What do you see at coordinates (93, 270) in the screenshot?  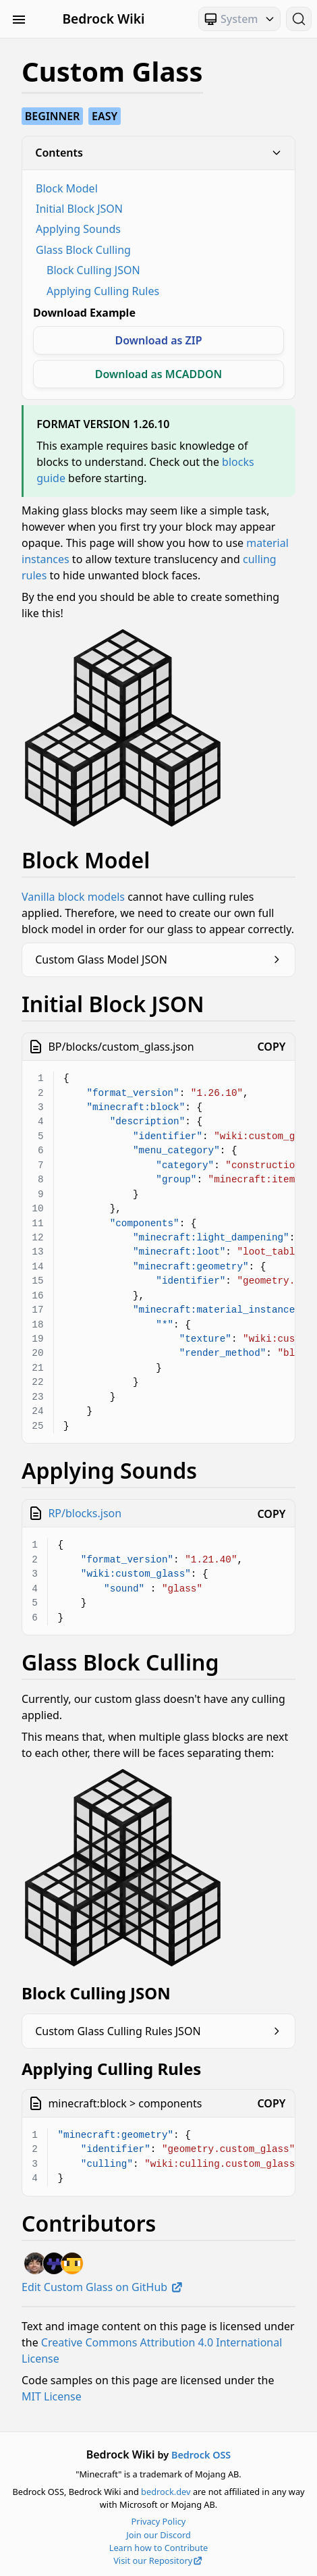 I see `Block Culling JSON` at bounding box center [93, 270].